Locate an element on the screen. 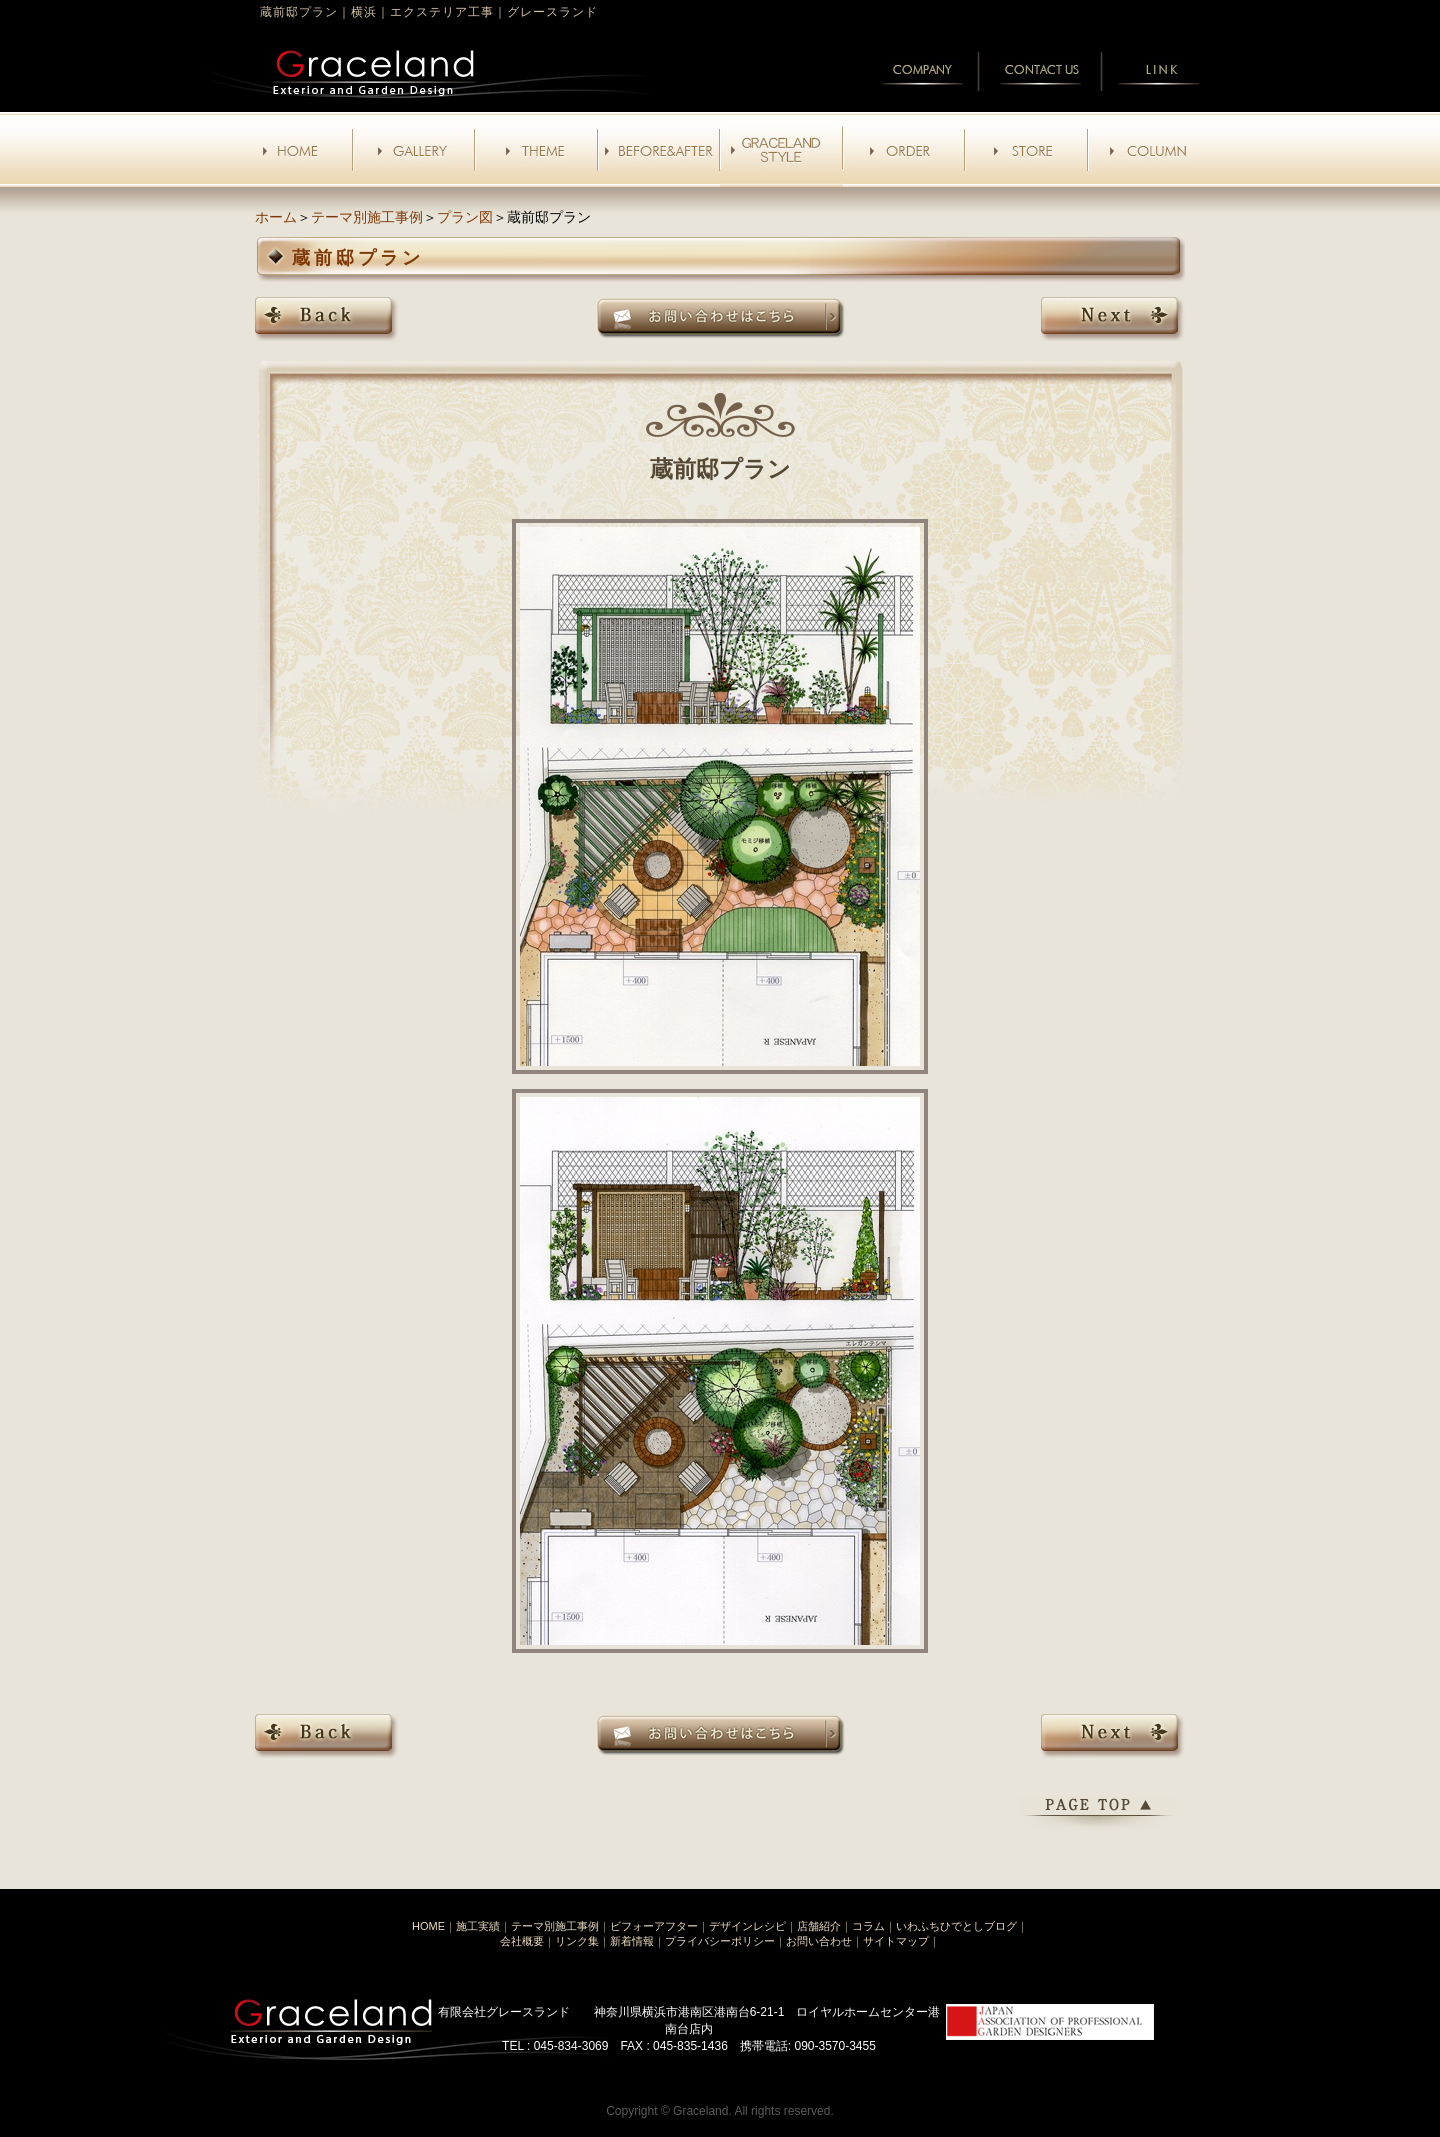 The height and width of the screenshot is (2137, 1440). プライバシーポリシー is located at coordinates (720, 1941).